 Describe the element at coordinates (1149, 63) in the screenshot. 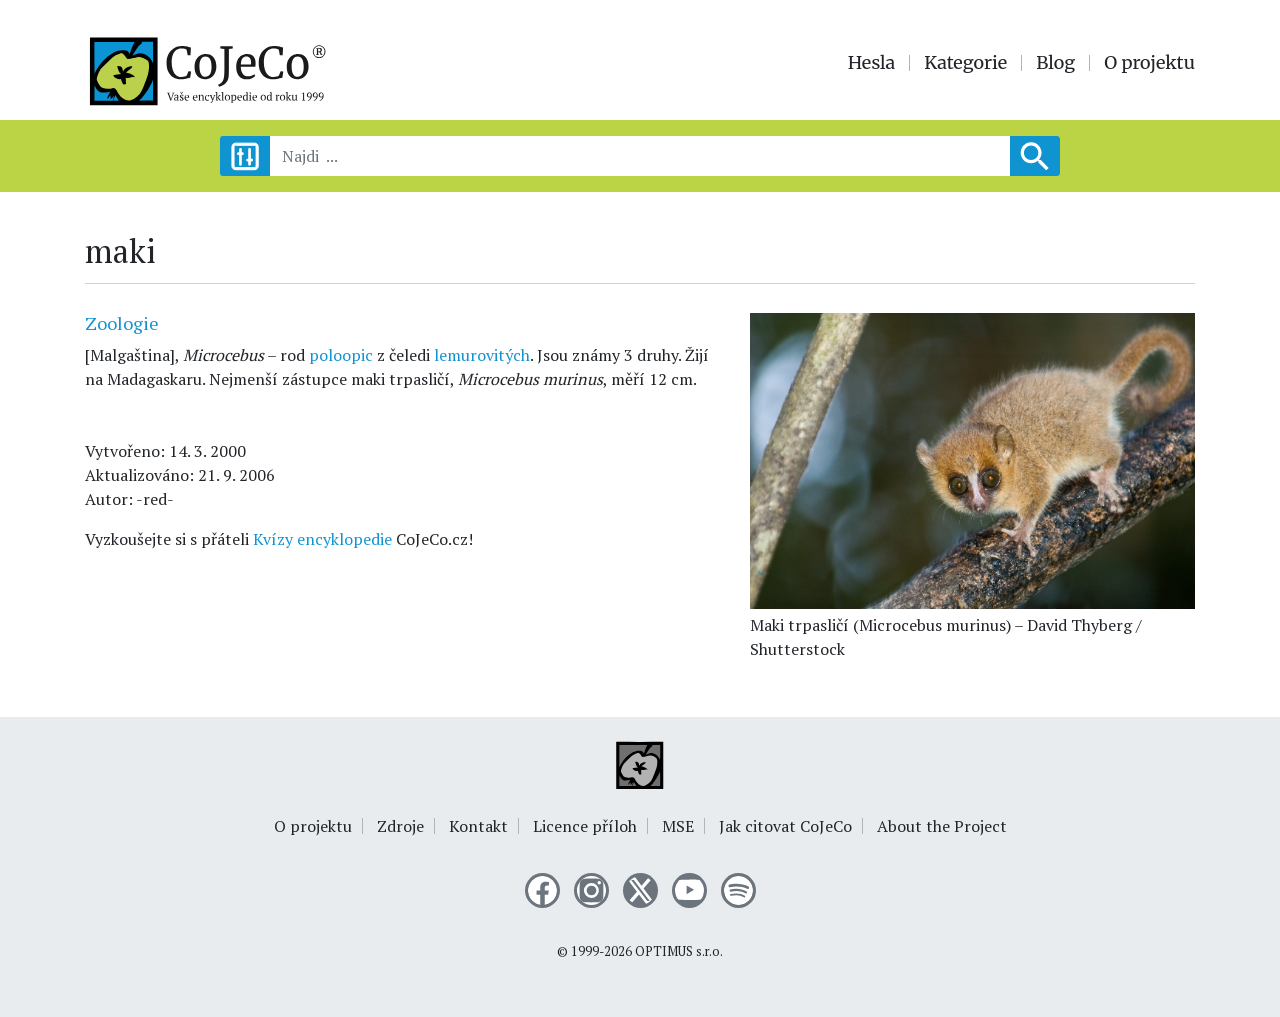

I see `O projektu` at that location.